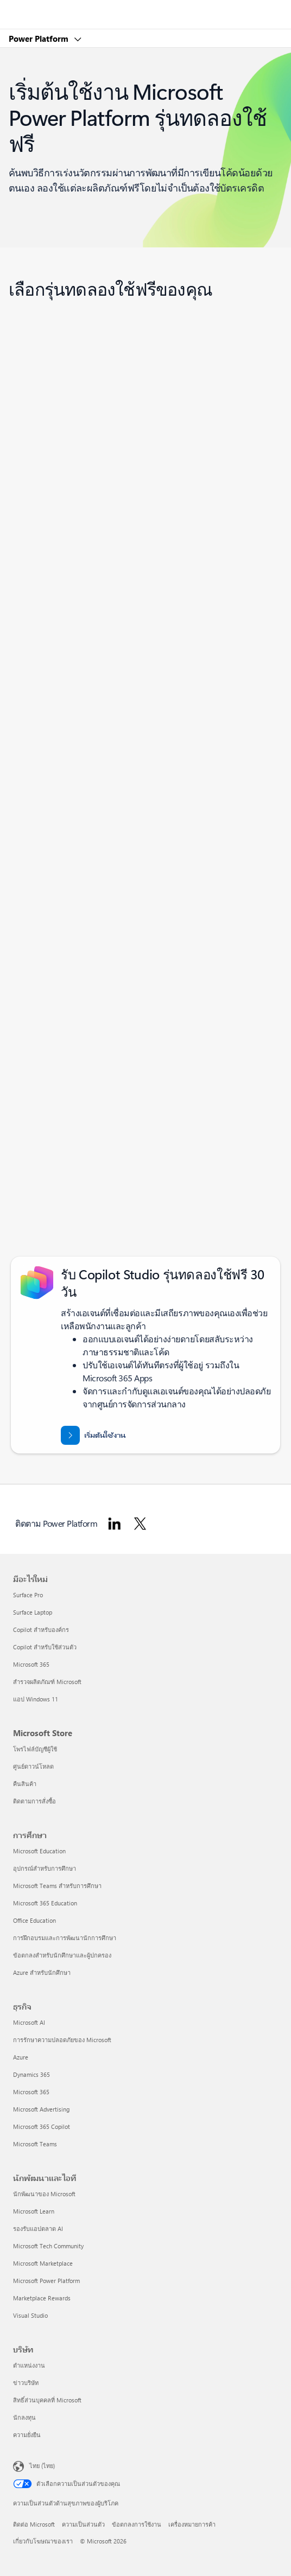  I want to click on Microsoft 365 Copilot [Microsoft 365 Copilot ธุรกิจ], so click(41, 2126).